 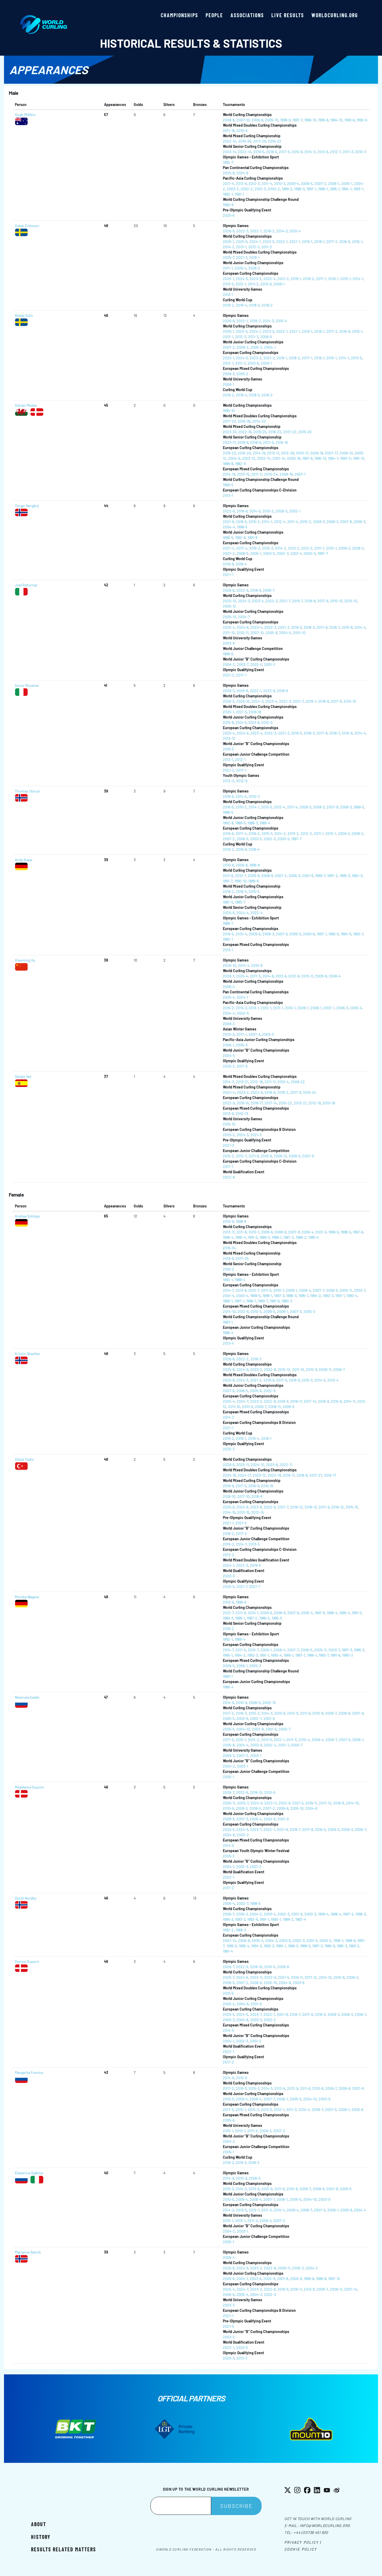 I want to click on 1991-5, so click(x=253, y=1237).